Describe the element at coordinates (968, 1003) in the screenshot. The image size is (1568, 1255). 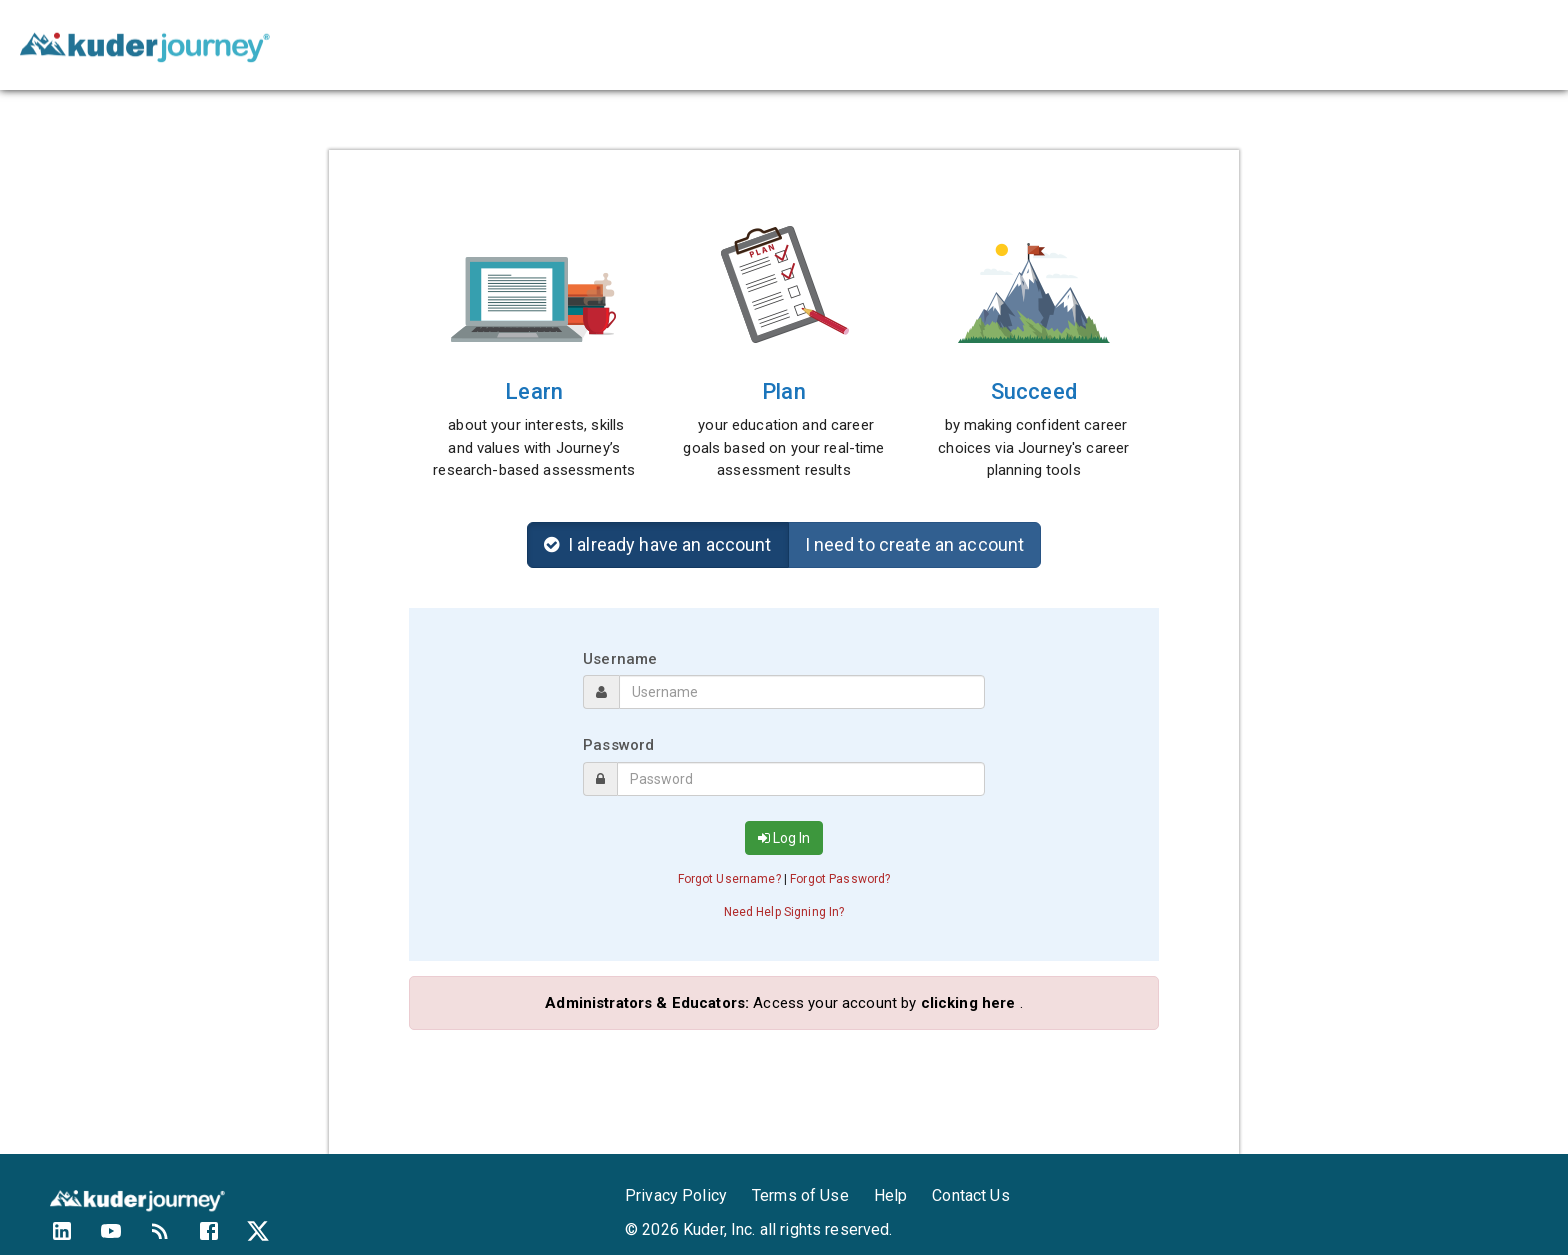
I see `clicking here` at that location.